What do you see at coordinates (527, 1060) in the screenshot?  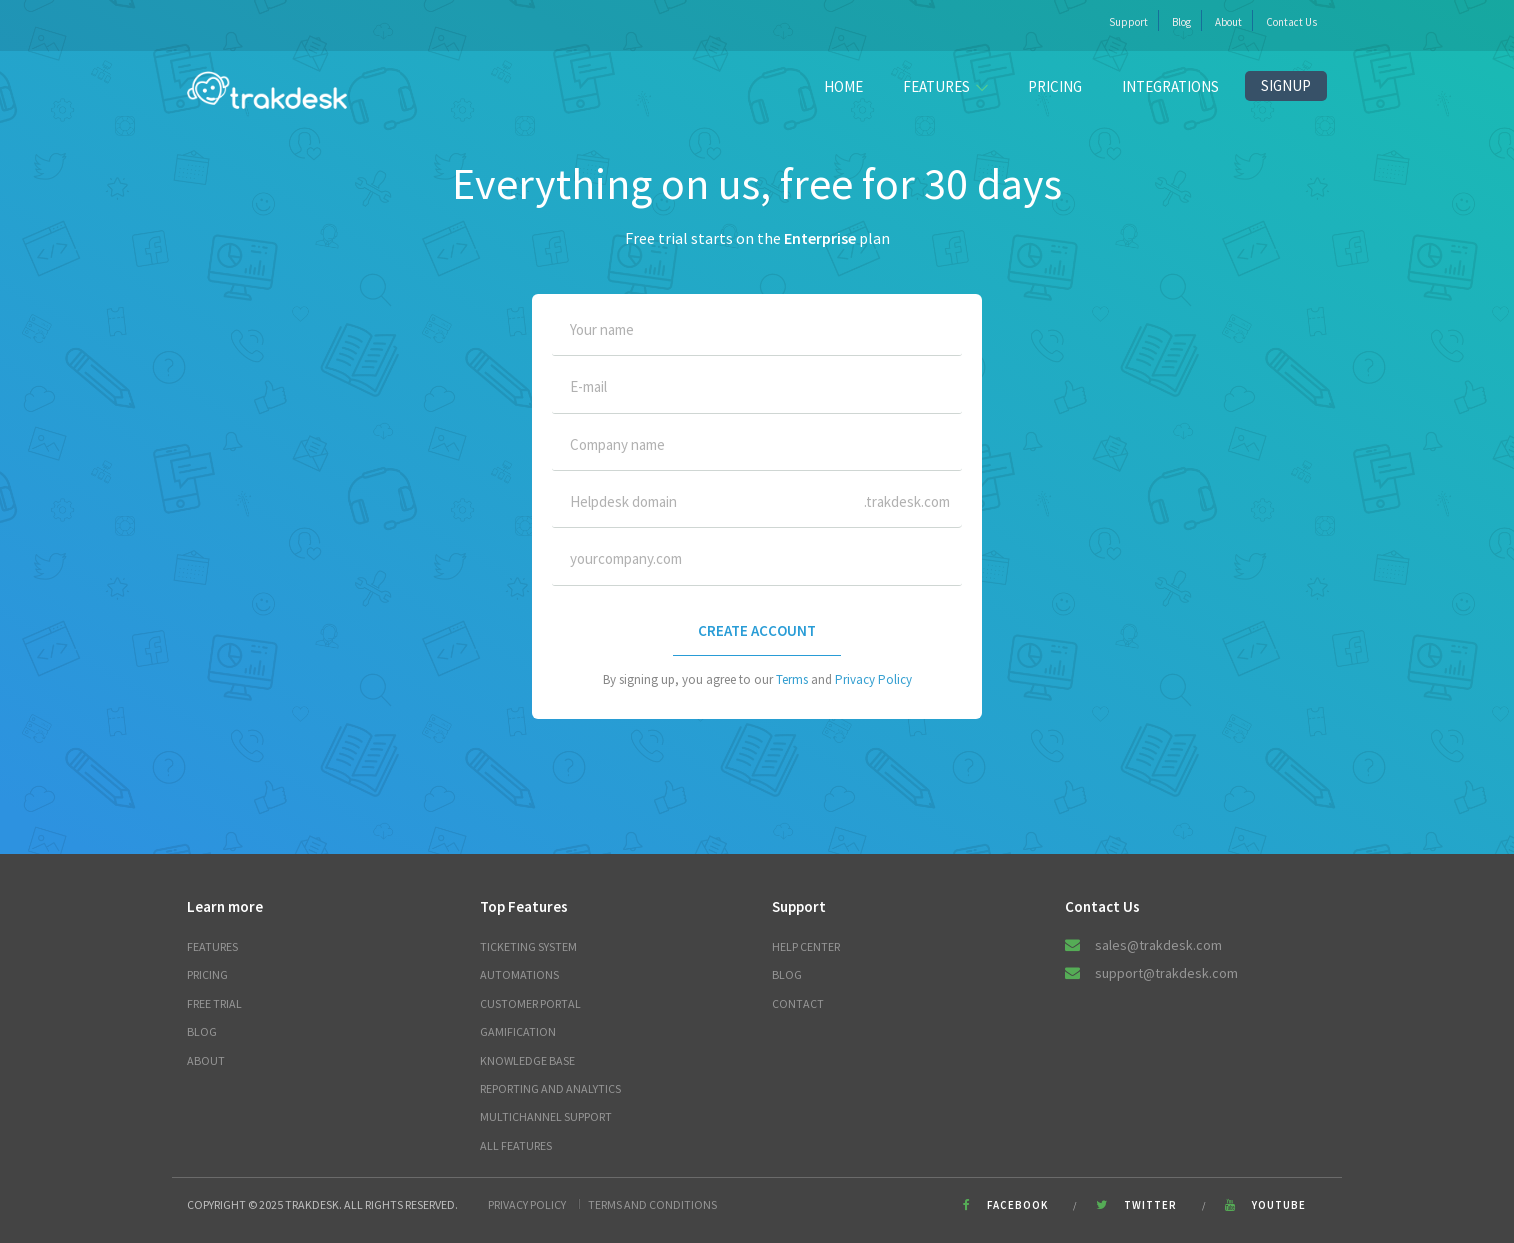 I see `Knowledge Base` at bounding box center [527, 1060].